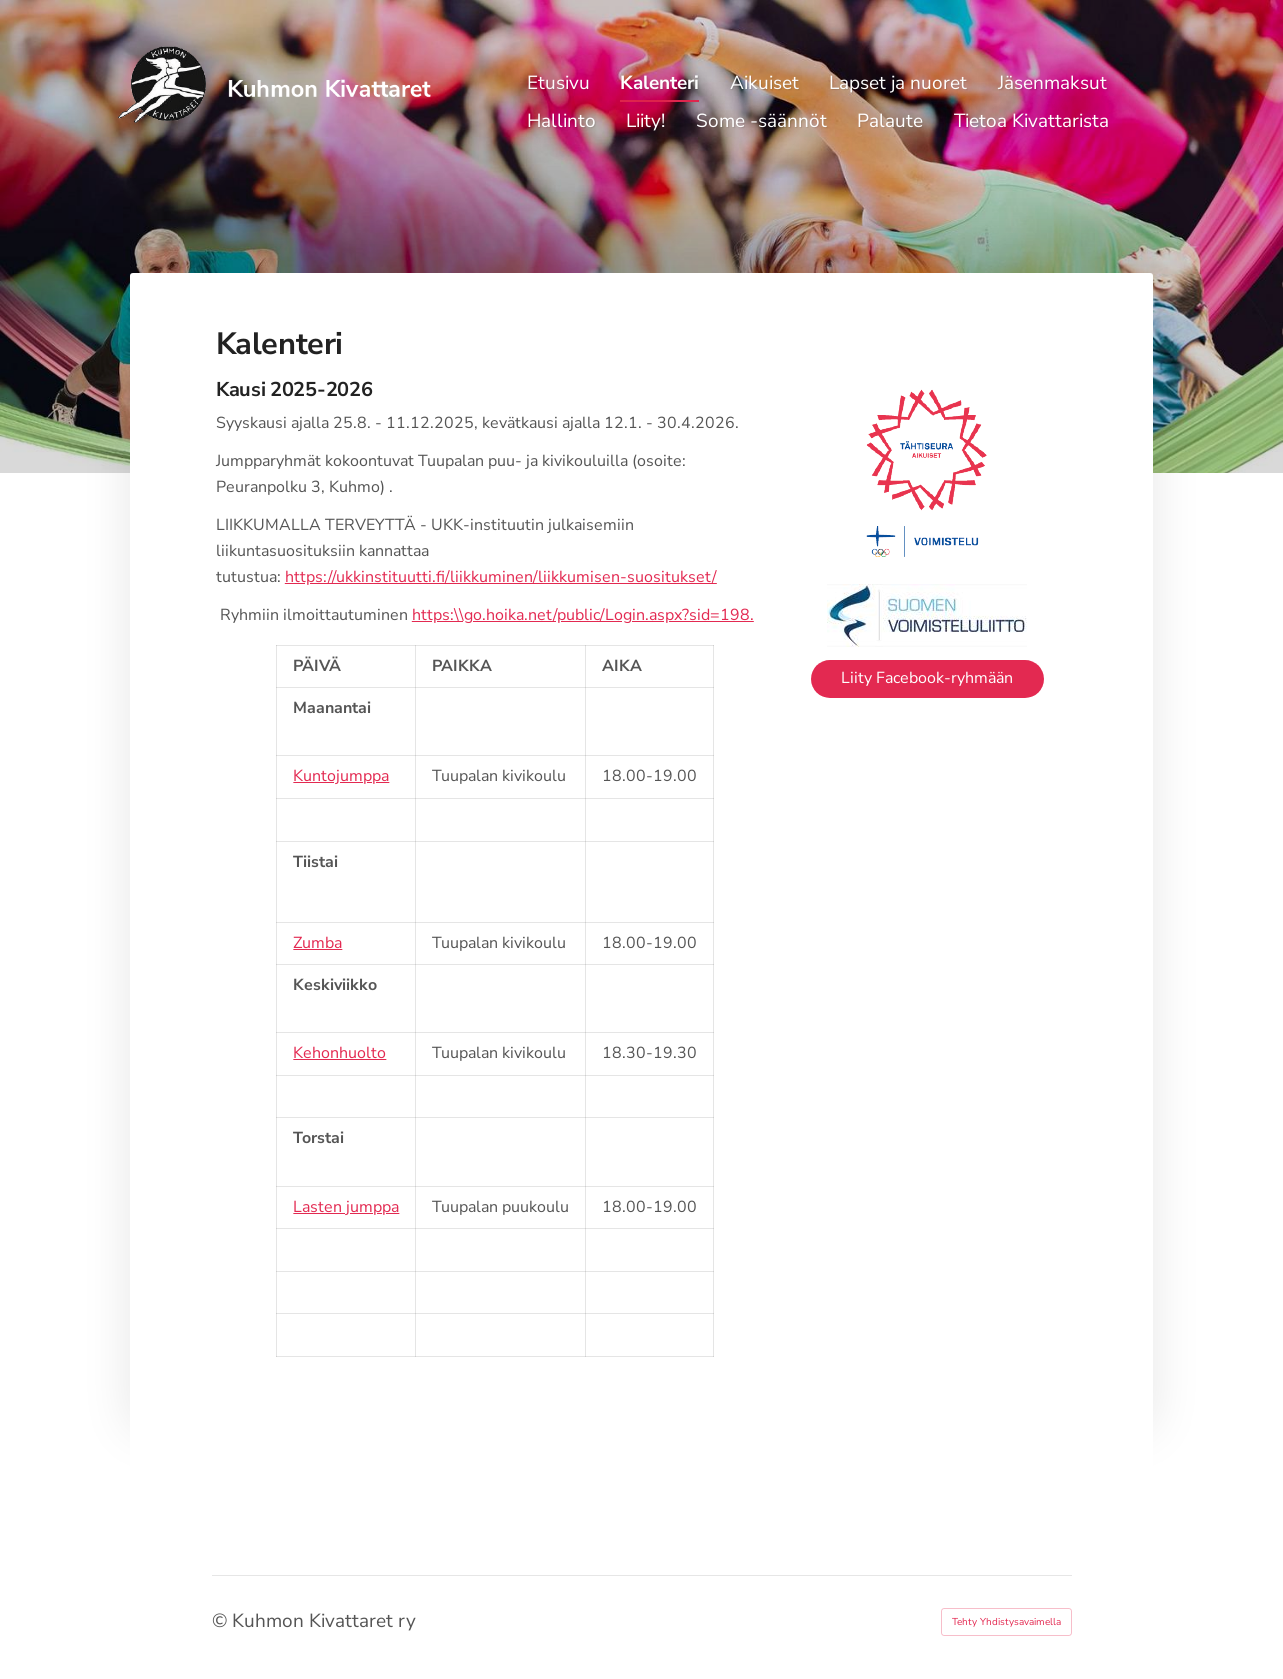  What do you see at coordinates (339, 1053) in the screenshot?
I see `Kehonhuolto` at bounding box center [339, 1053].